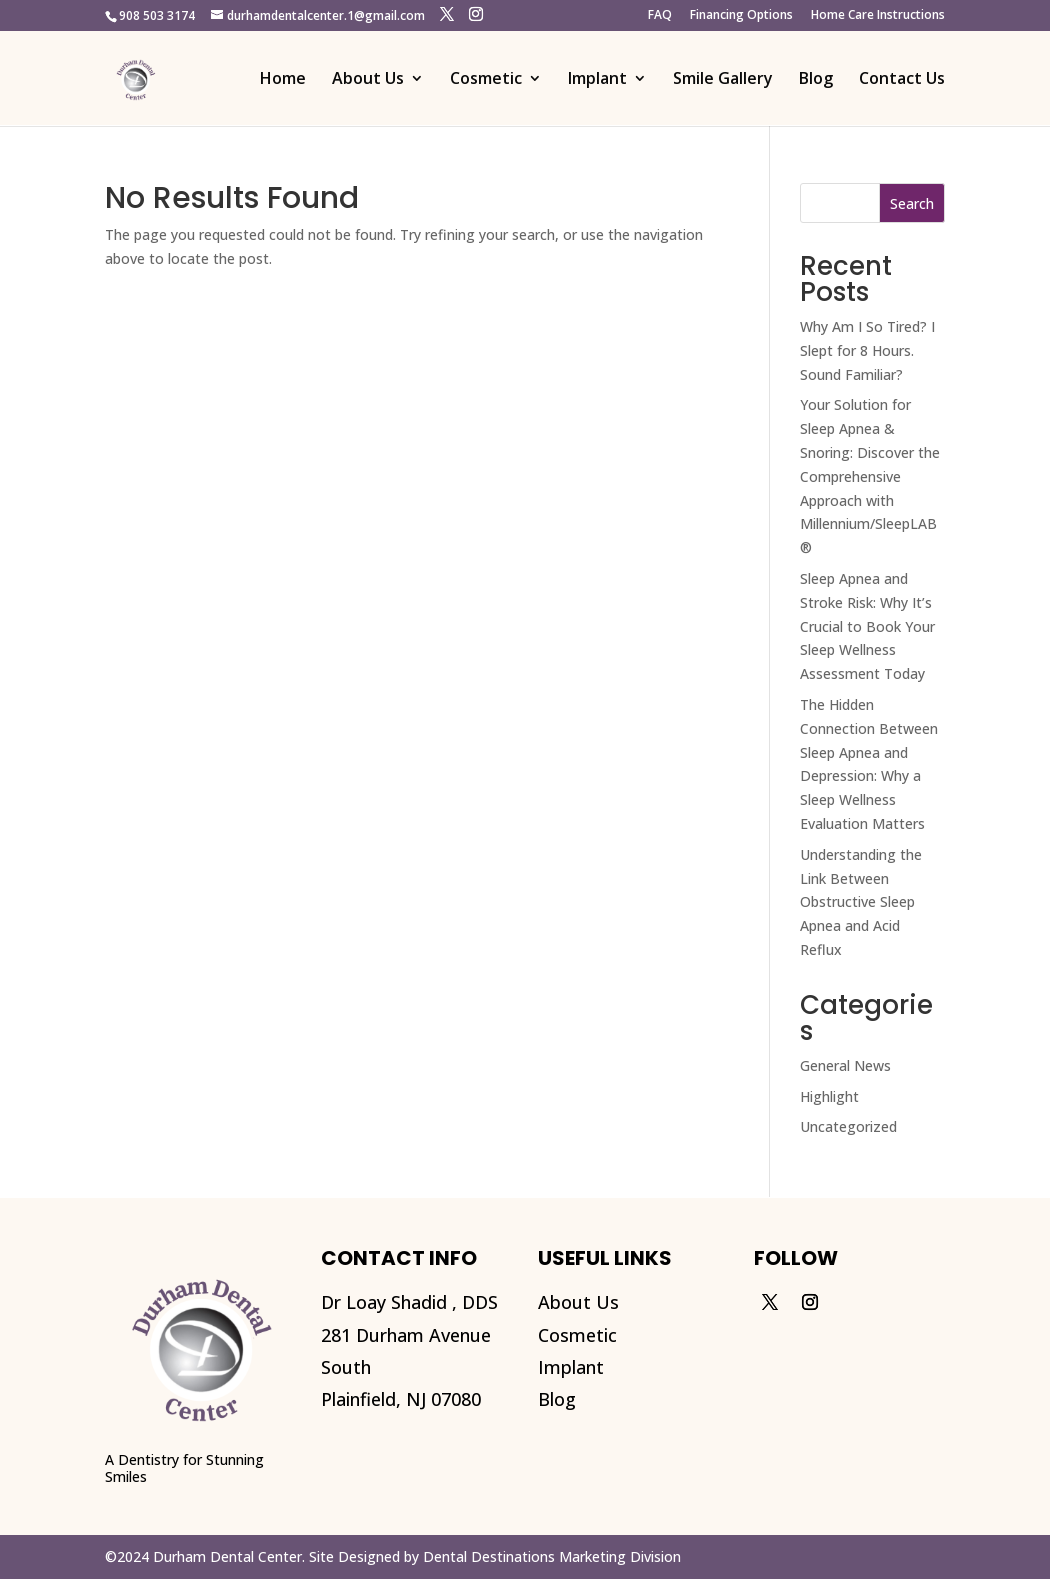  What do you see at coordinates (870, 476) in the screenshot?
I see `Your Solution for Sleep Apnea & Snoring: Discover the Comprehensive Approach with Millennium/SleepLAB®` at bounding box center [870, 476].